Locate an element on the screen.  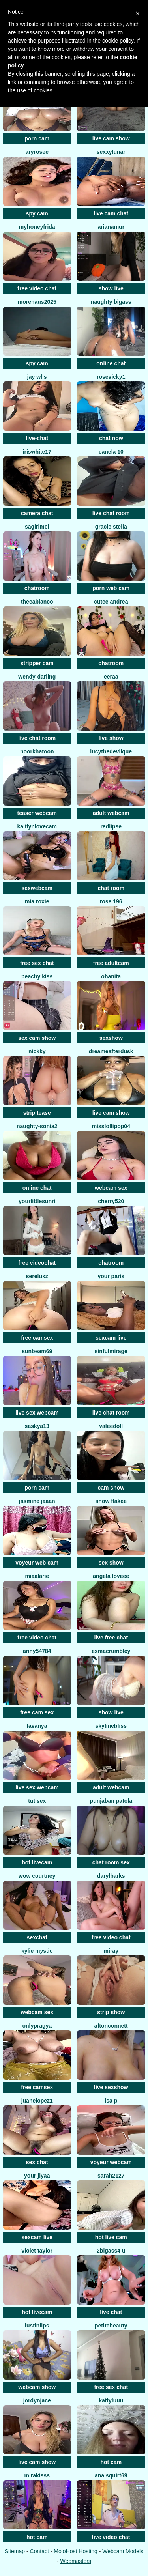
sexwebcam is located at coordinates (36, 888).